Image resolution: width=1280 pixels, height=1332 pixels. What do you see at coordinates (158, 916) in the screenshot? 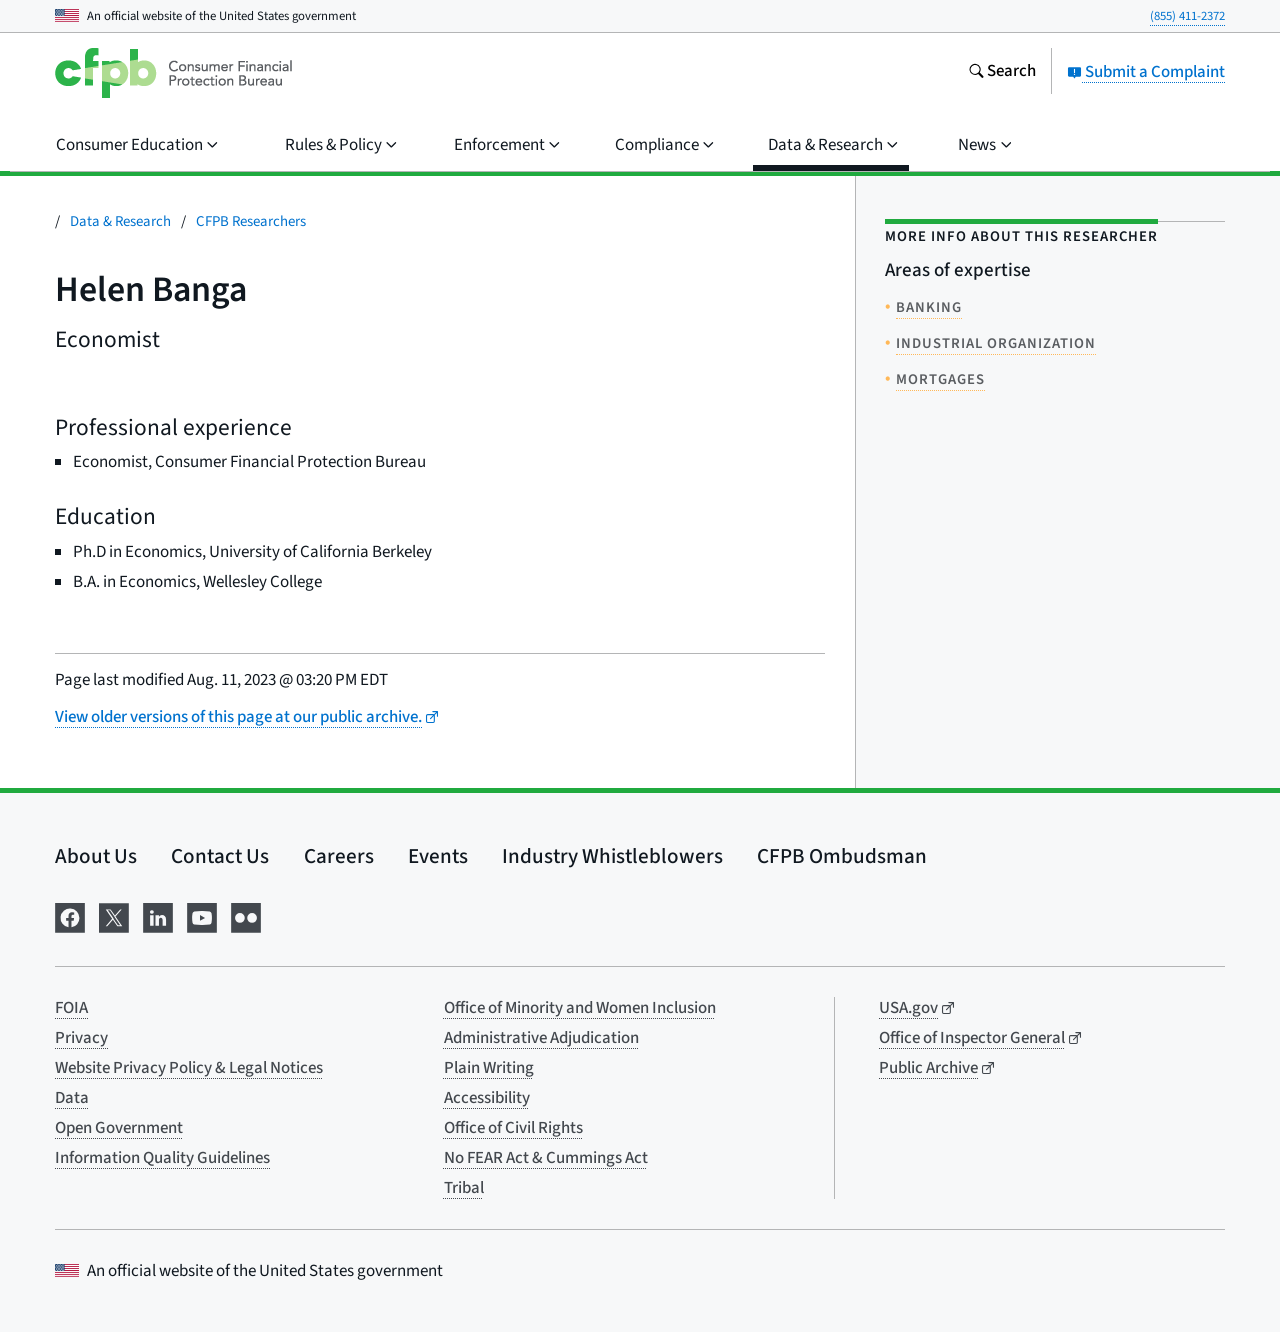
I see `[Visit us on LinkedIn]` at bounding box center [158, 916].